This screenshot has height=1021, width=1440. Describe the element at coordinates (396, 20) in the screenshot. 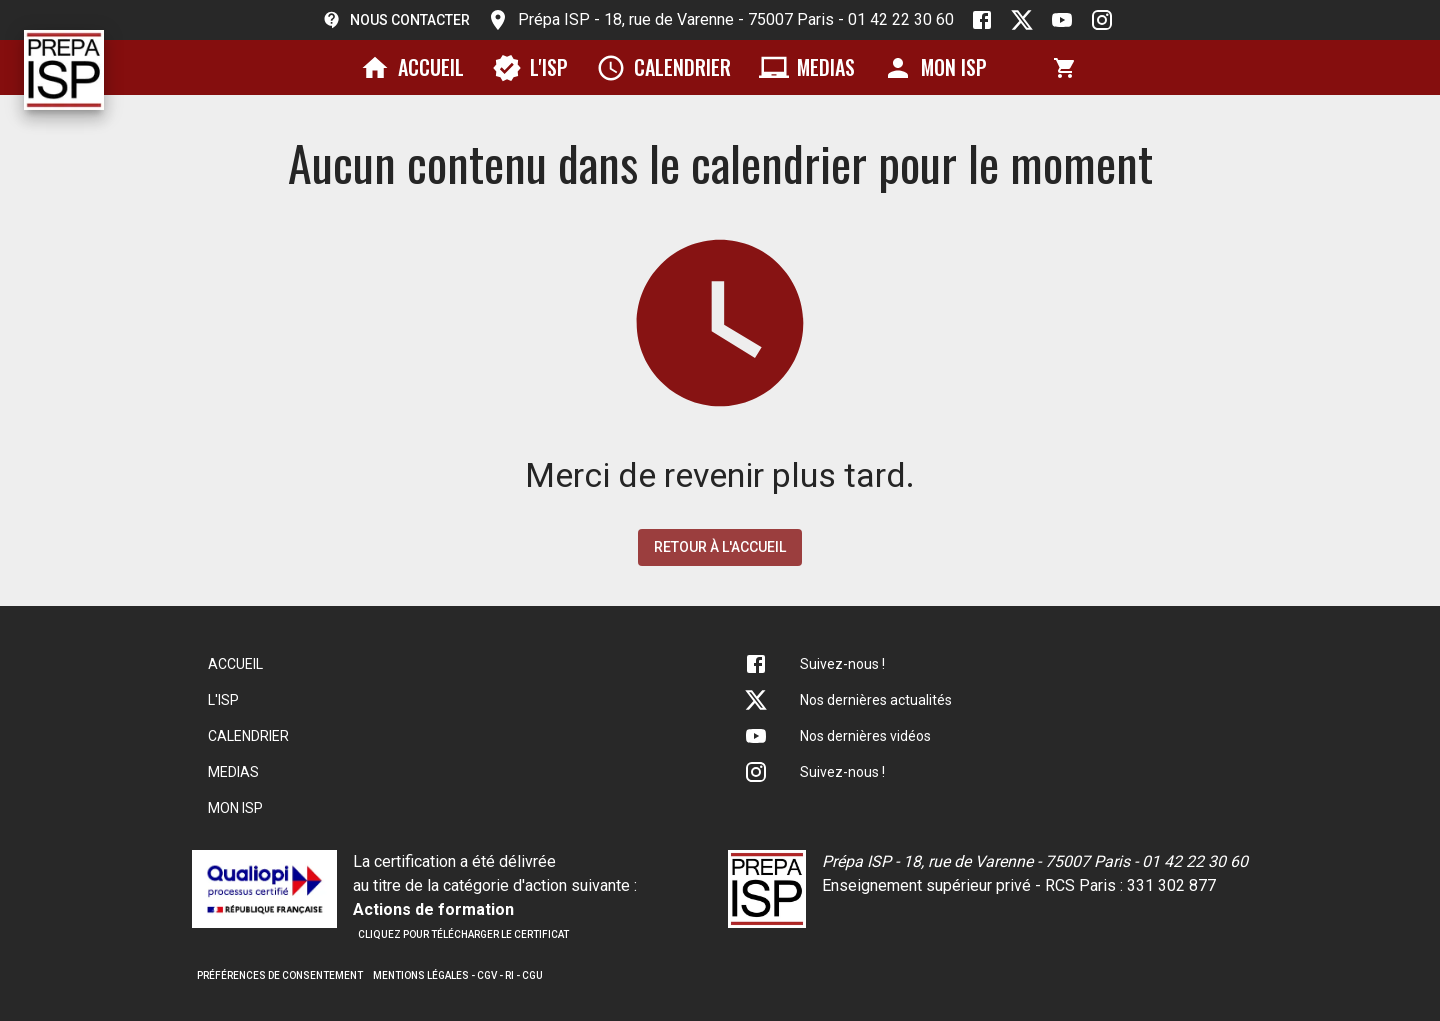

I see `Nous contacter` at that location.